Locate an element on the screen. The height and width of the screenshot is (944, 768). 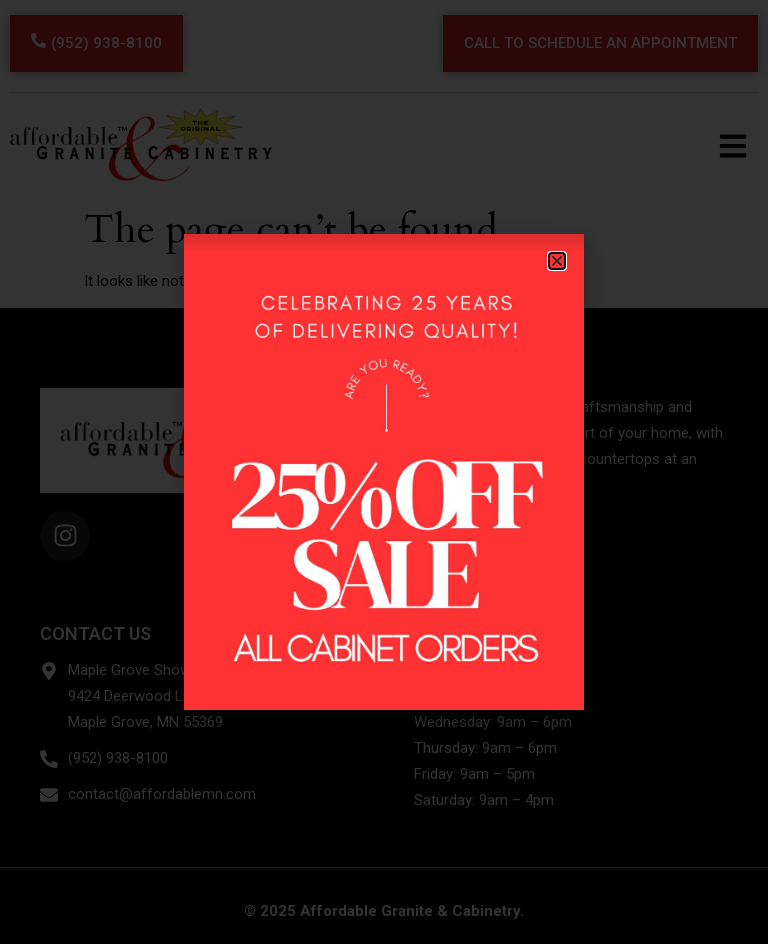
[document] is located at coordinates (384, 472).